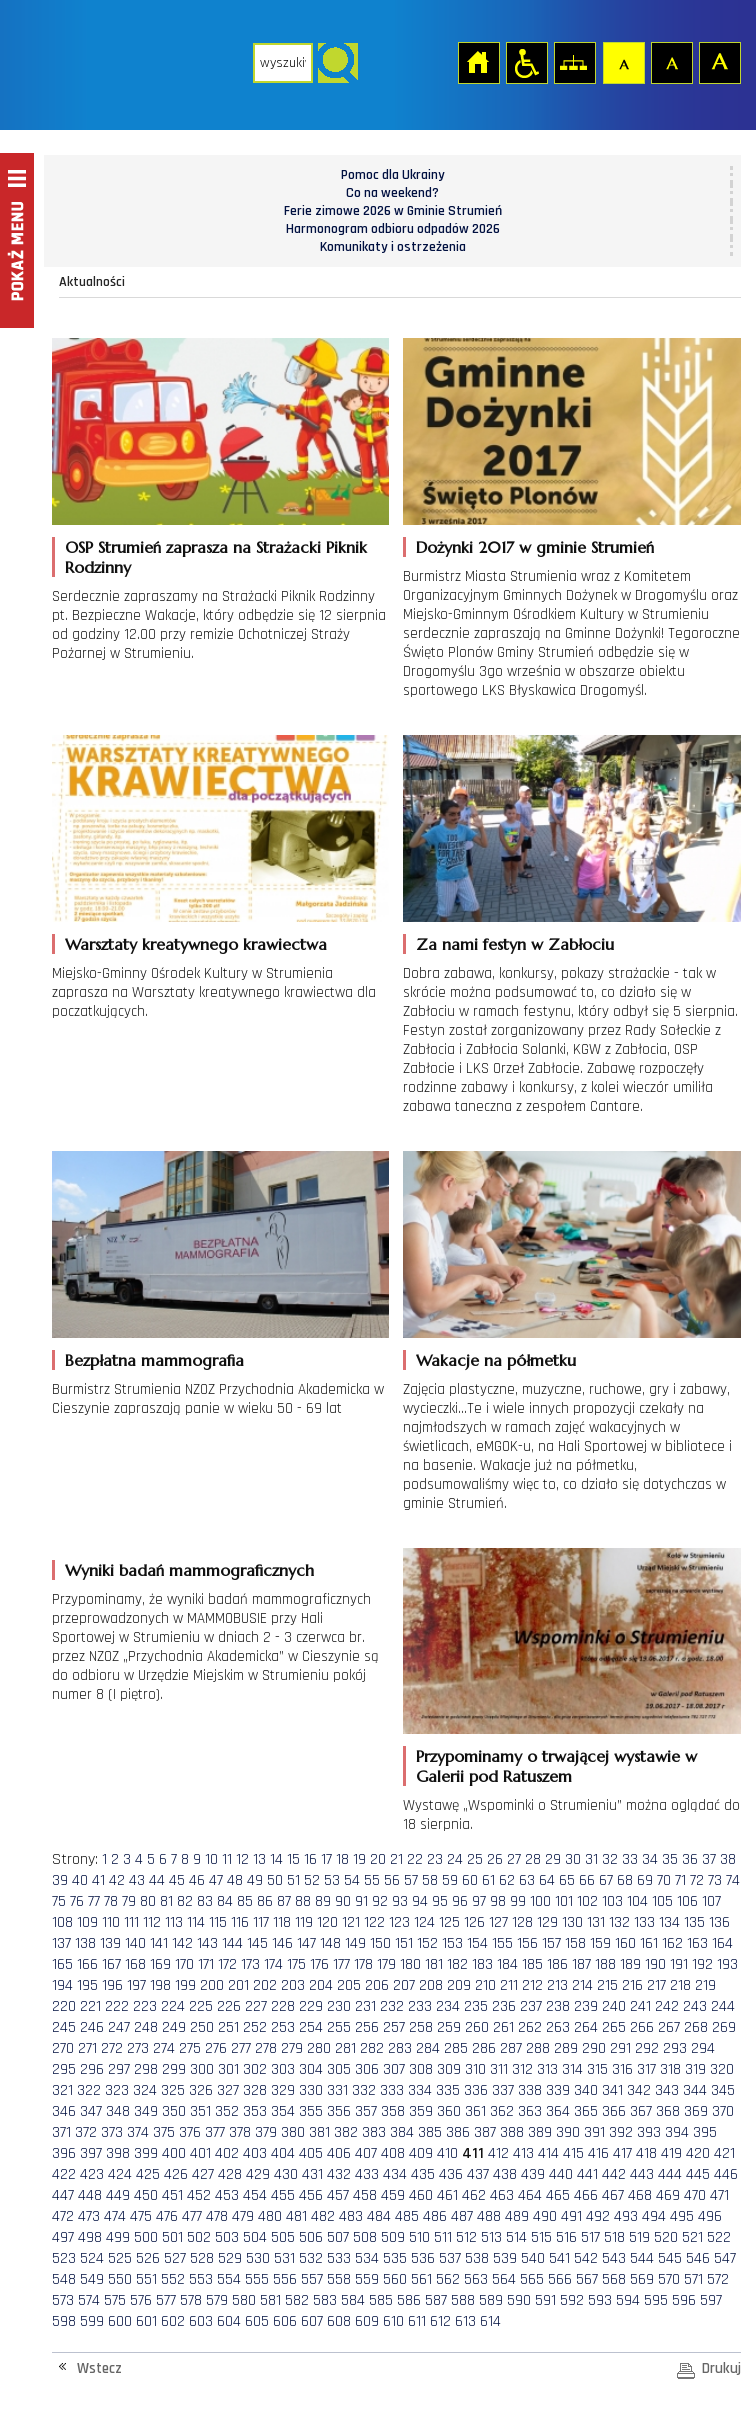  What do you see at coordinates (339, 2006) in the screenshot?
I see `230` at bounding box center [339, 2006].